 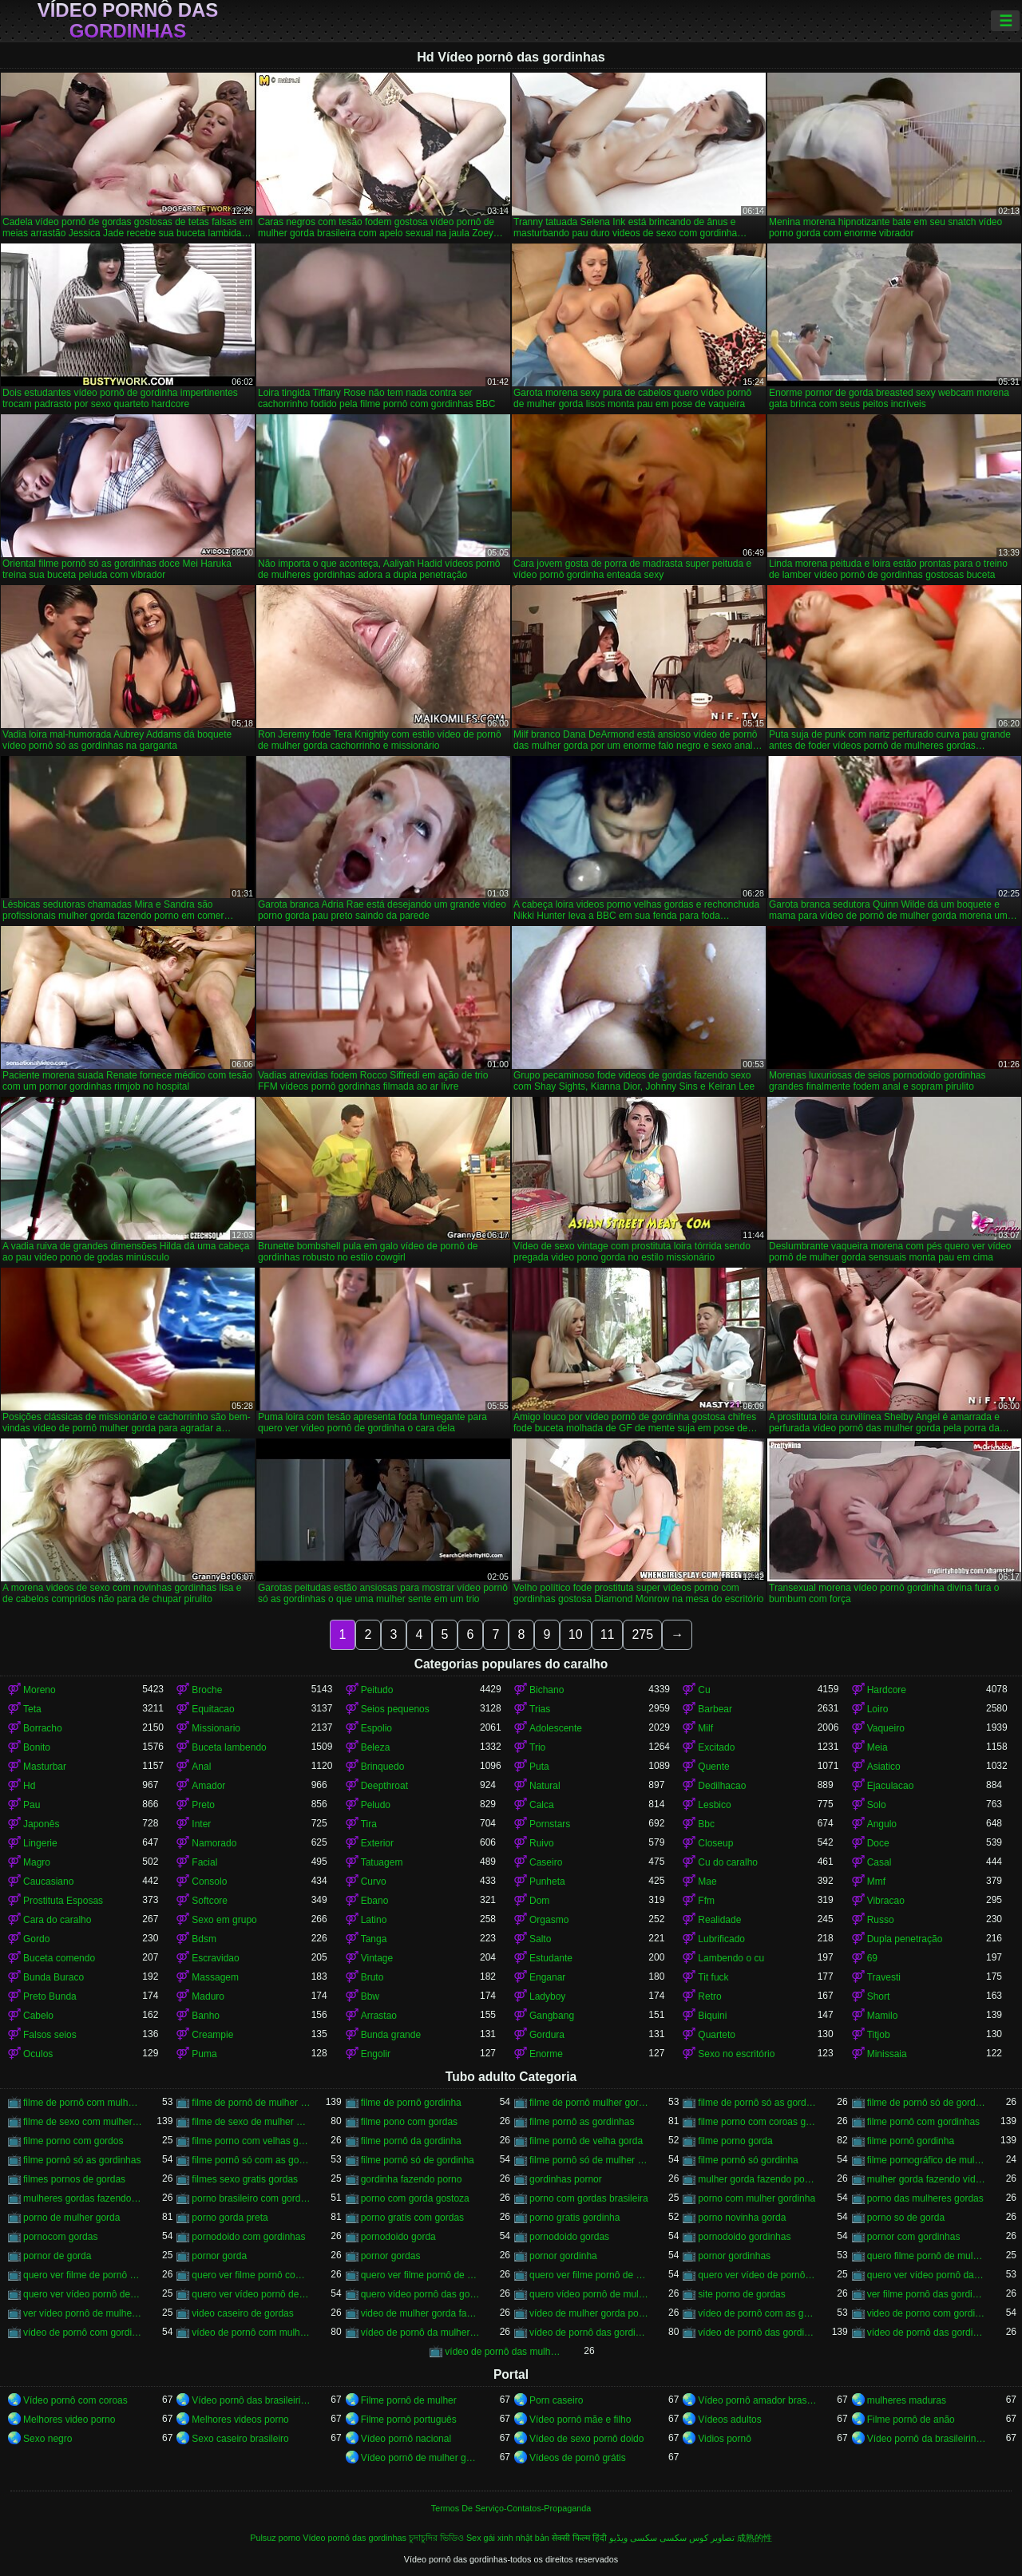 What do you see at coordinates (876, 1804) in the screenshot?
I see `Solo` at bounding box center [876, 1804].